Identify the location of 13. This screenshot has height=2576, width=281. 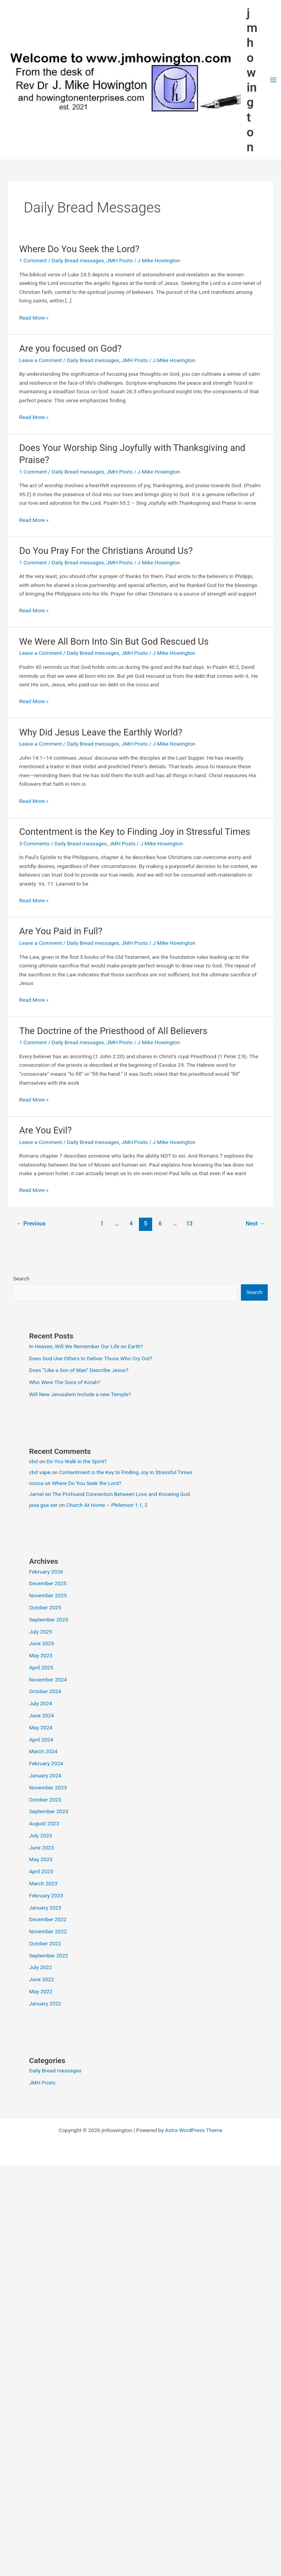
(189, 1223).